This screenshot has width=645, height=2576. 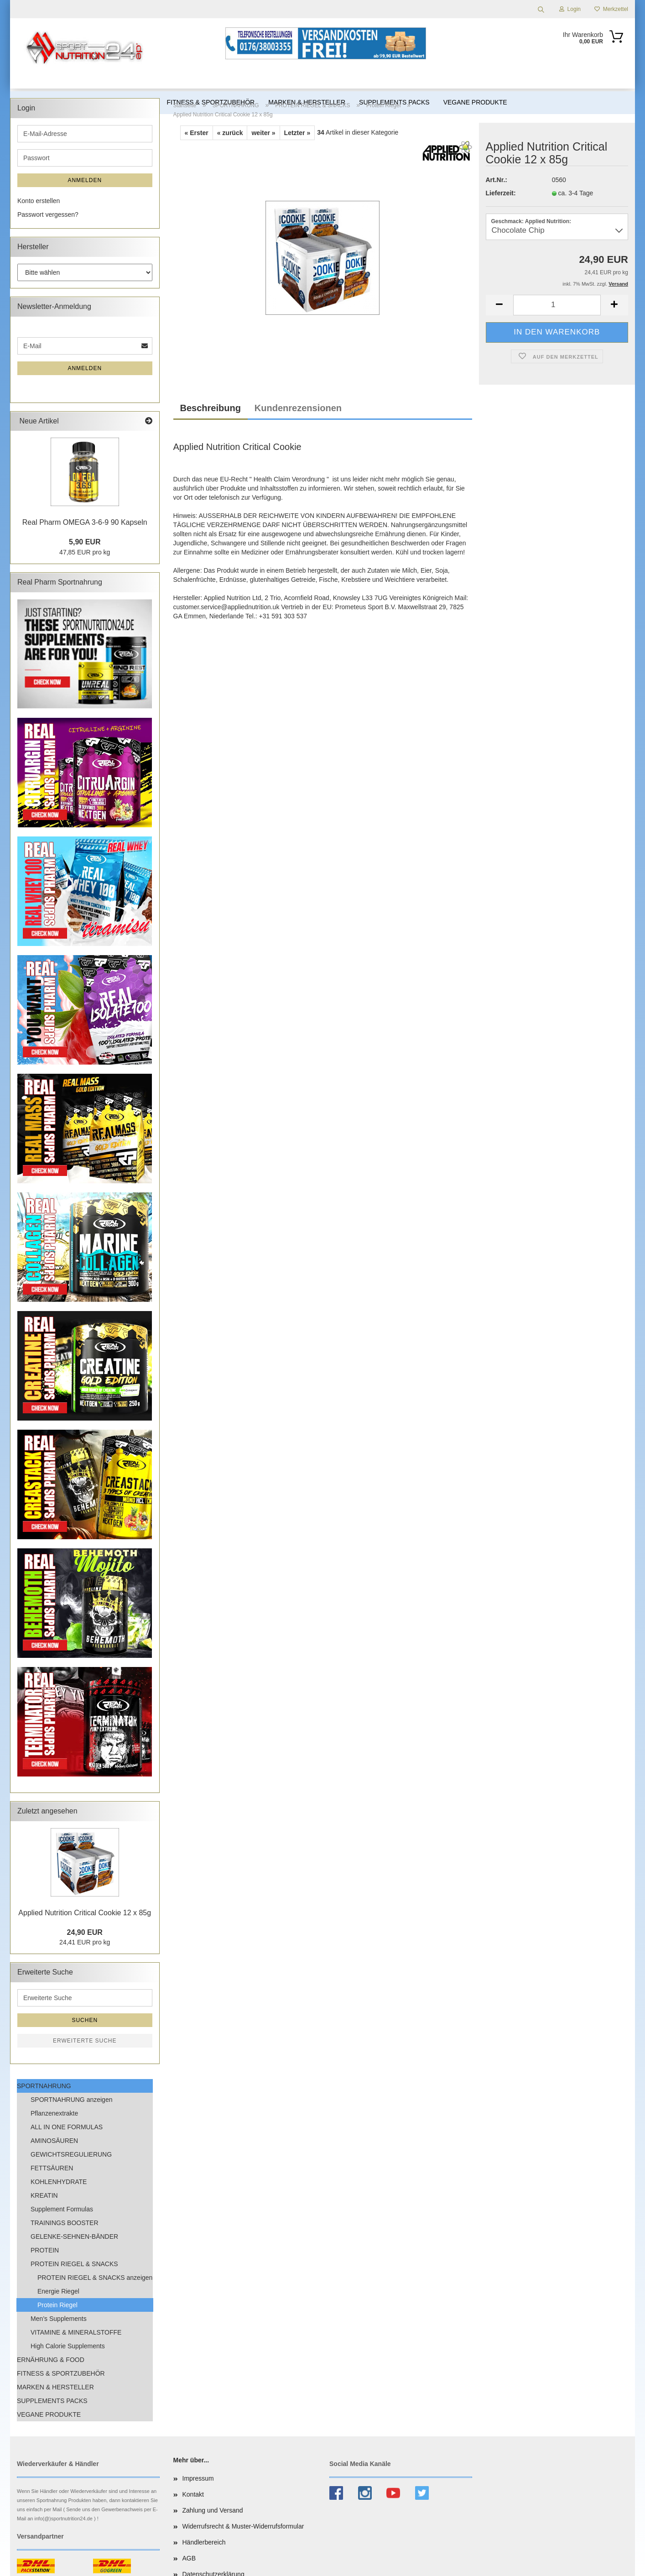 What do you see at coordinates (193, 2494) in the screenshot?
I see `Kontakt` at bounding box center [193, 2494].